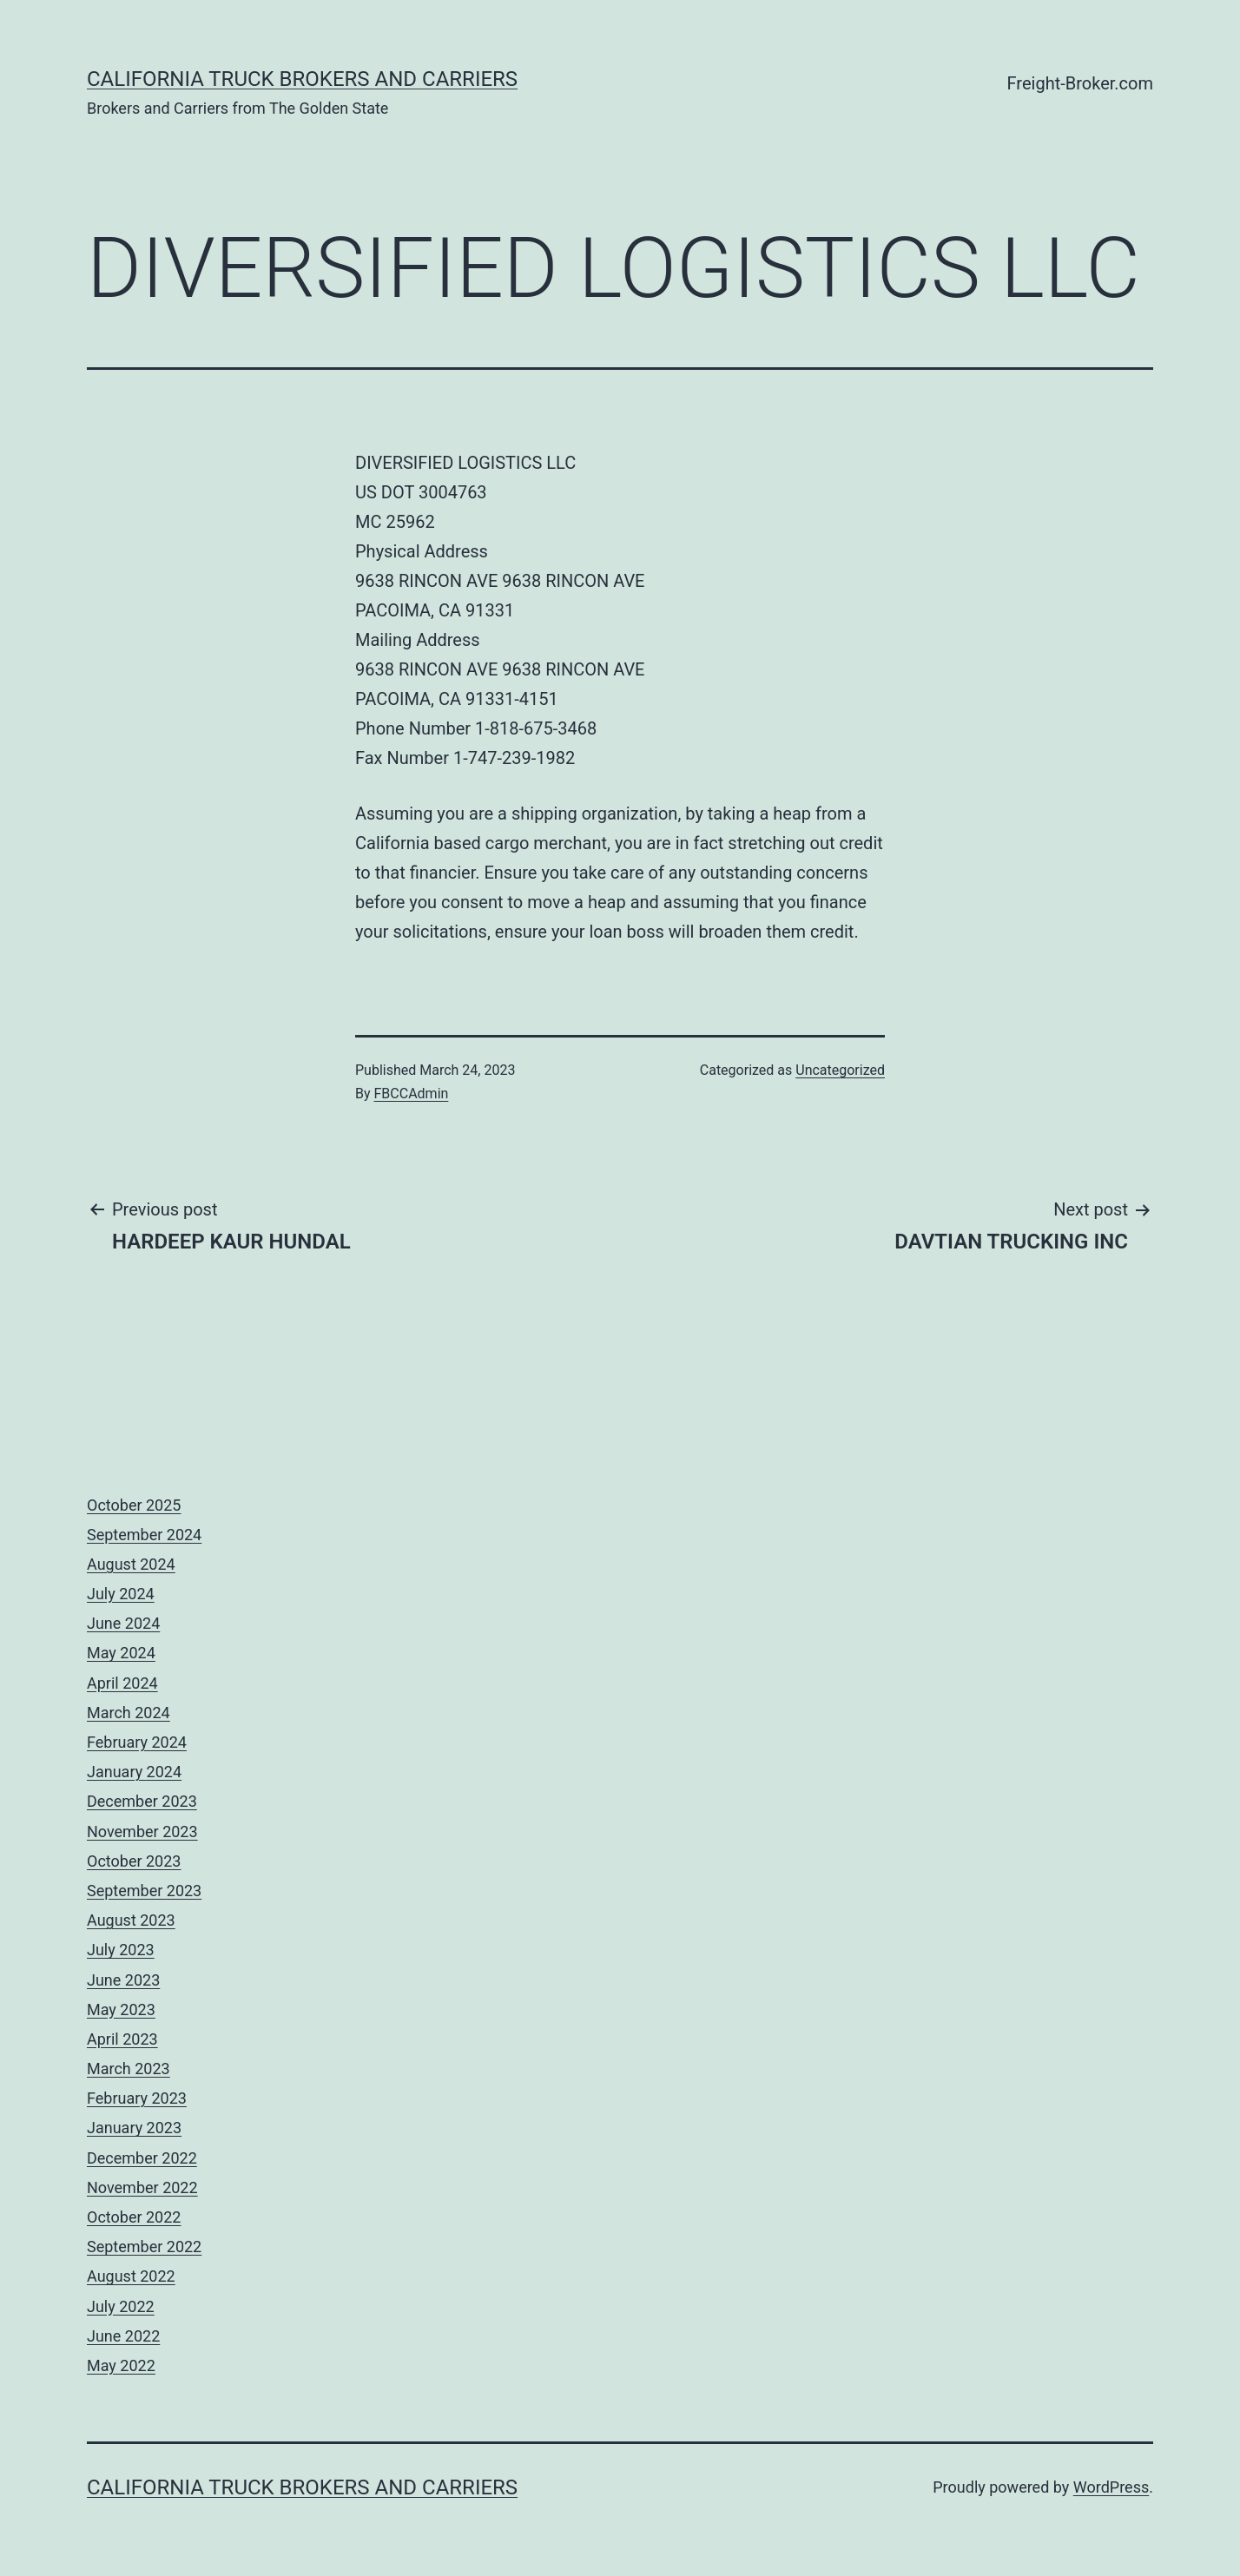 The height and width of the screenshot is (2576, 1240). I want to click on August 2024, so click(131, 1564).